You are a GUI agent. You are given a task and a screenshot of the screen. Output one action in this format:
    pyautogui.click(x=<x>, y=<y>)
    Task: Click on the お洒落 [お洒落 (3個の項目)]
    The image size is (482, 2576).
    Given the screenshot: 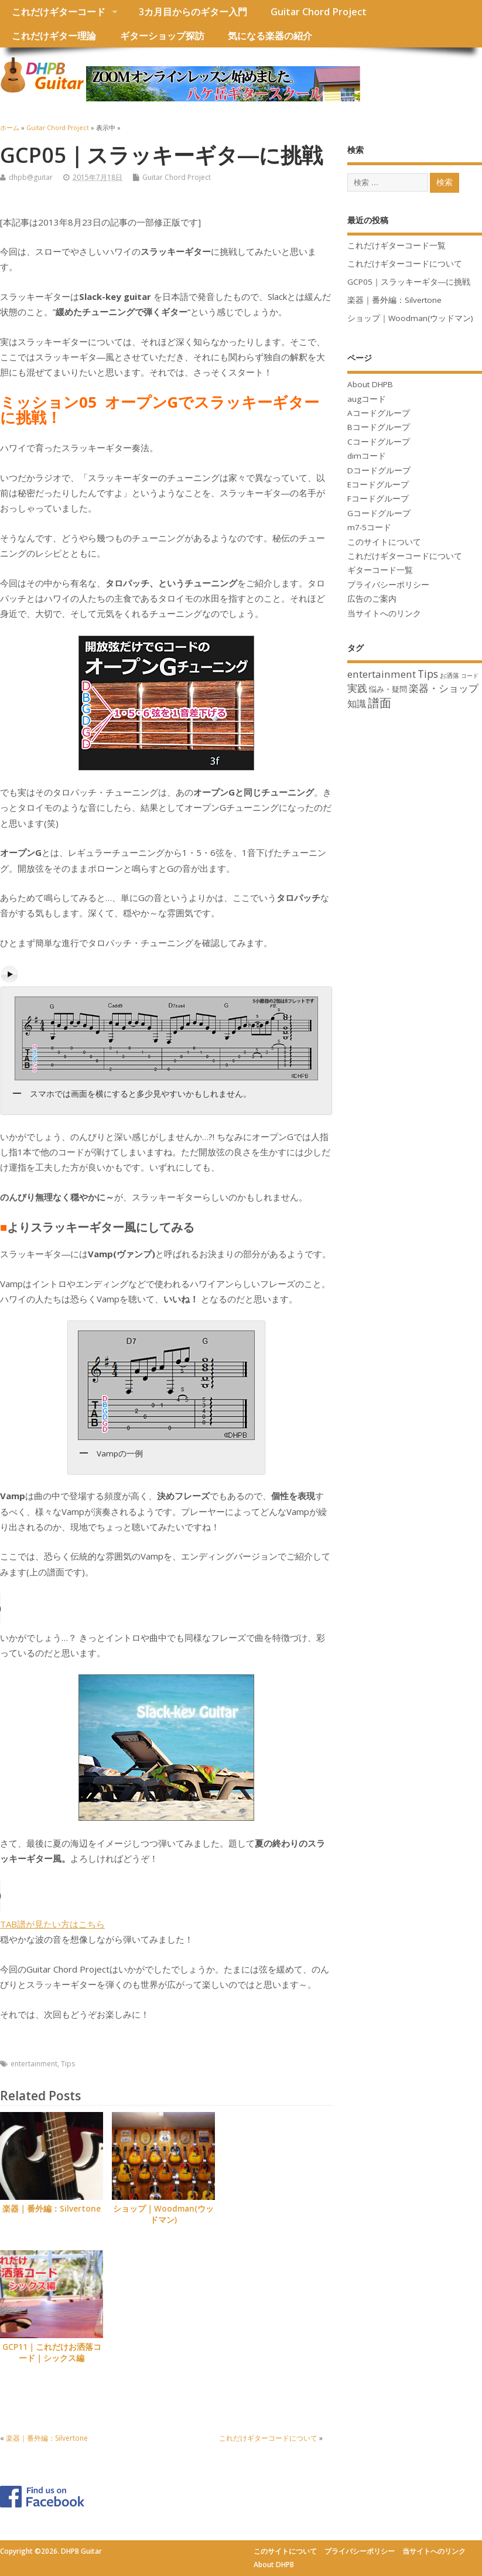 What is the action you would take?
    pyautogui.click(x=449, y=675)
    